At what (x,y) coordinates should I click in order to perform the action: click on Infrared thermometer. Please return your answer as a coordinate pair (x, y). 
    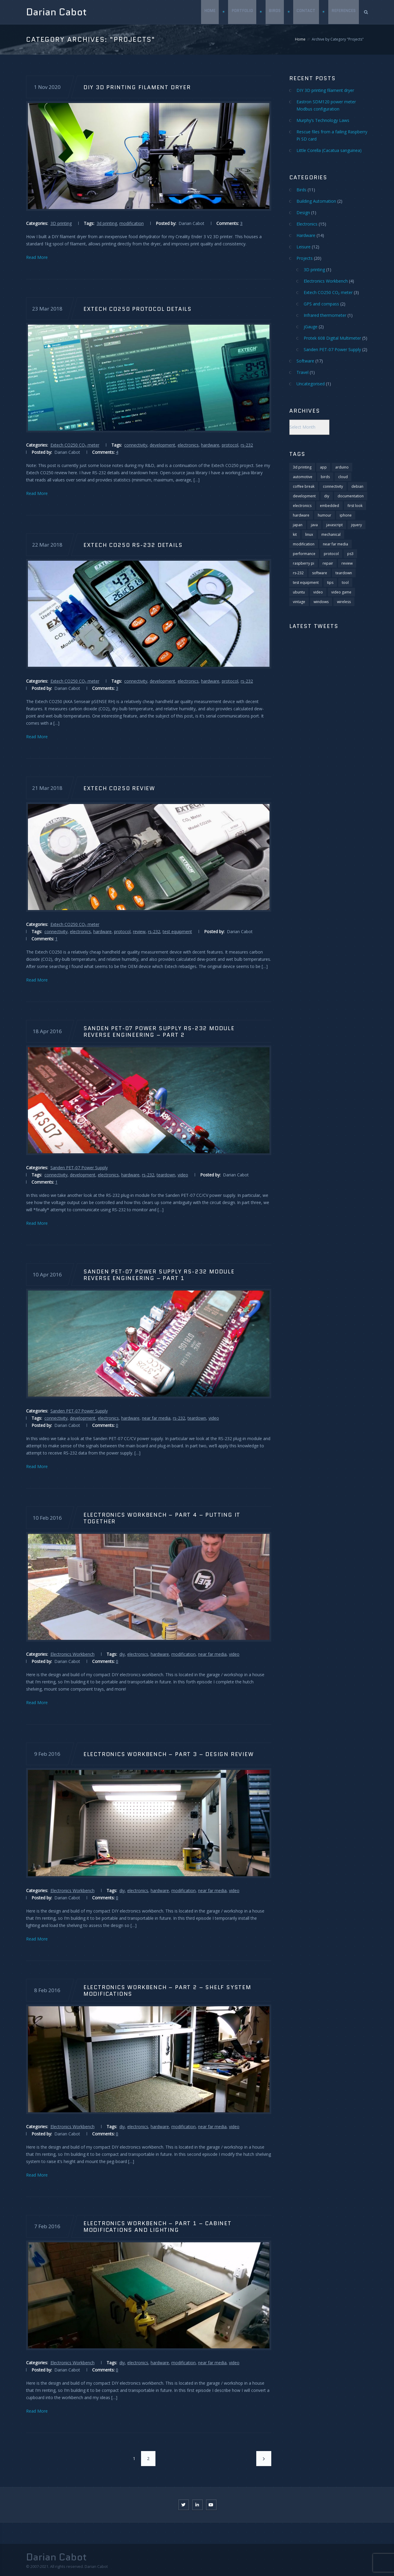
    Looking at the image, I should click on (325, 315).